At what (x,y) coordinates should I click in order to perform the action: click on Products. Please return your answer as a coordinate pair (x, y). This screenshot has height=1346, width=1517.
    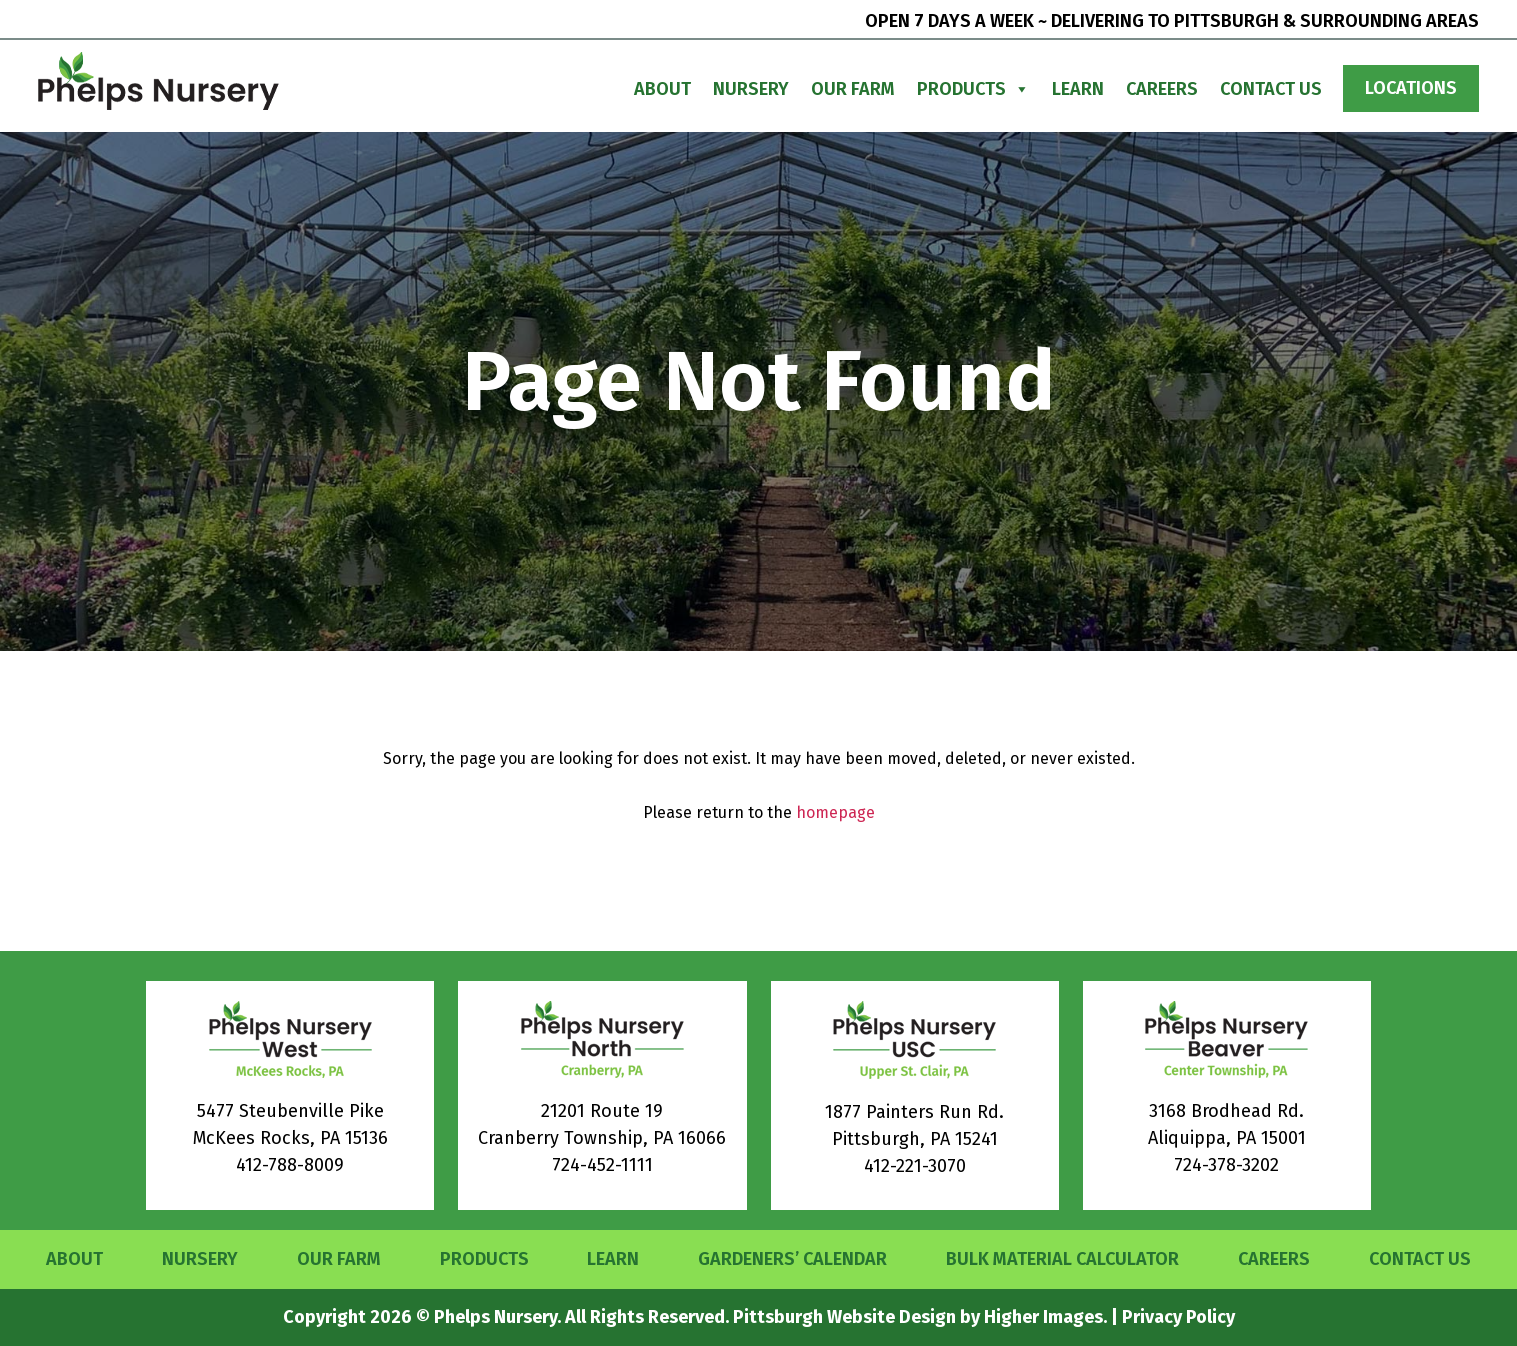
    Looking at the image, I should click on (973, 89).